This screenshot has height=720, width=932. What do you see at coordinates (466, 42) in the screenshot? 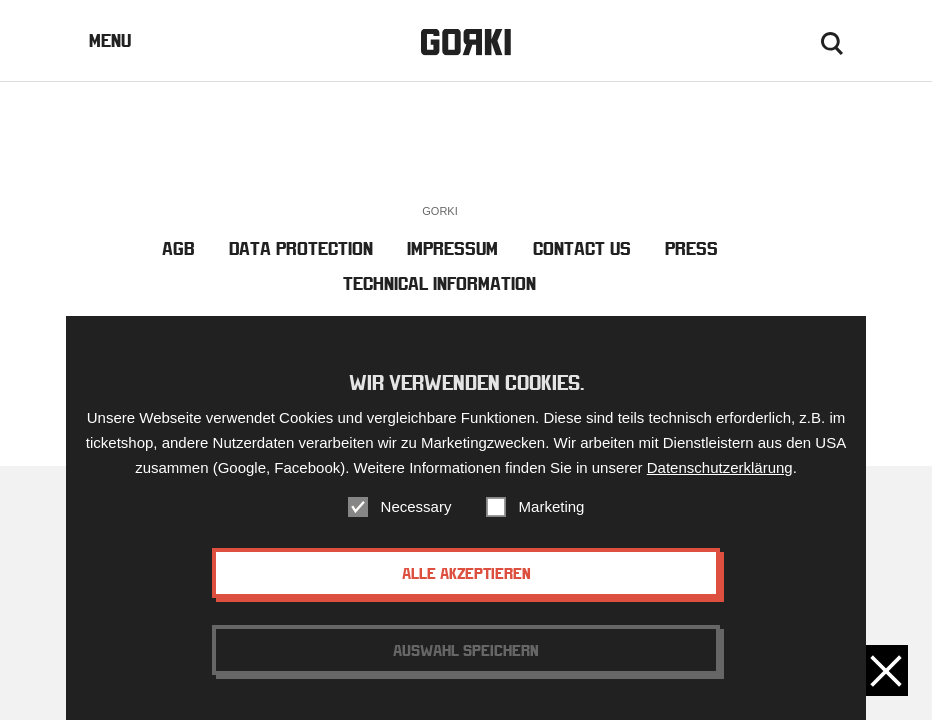
I see `Gorki` at bounding box center [466, 42].